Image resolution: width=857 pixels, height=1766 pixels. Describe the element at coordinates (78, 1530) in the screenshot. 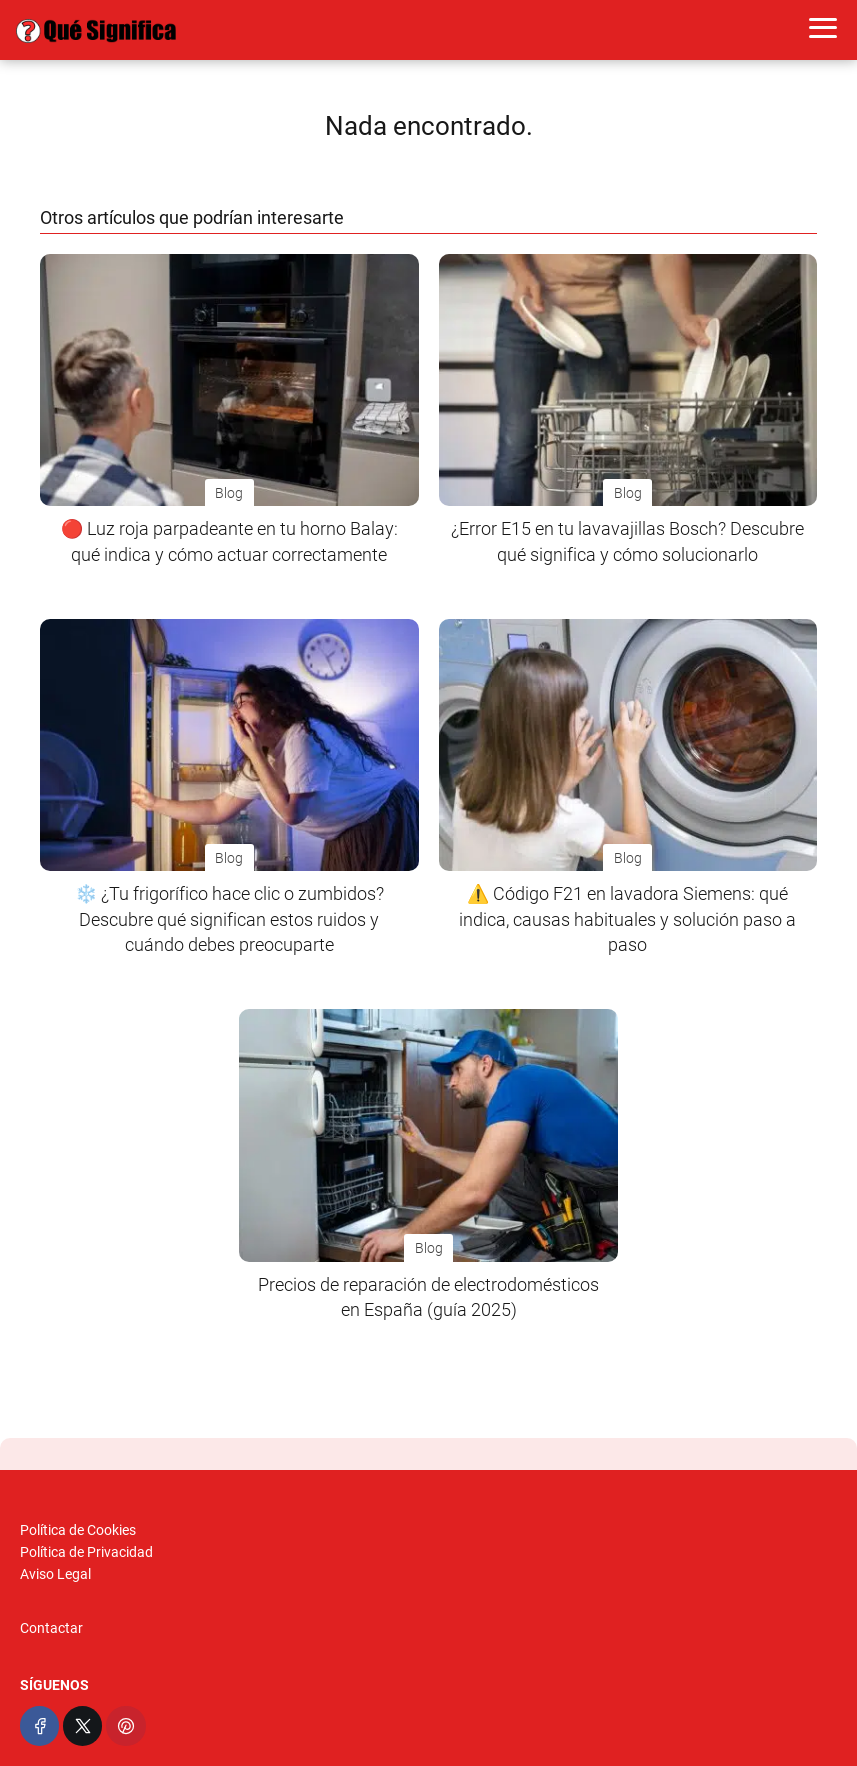

I see `Política de Cookies` at that location.